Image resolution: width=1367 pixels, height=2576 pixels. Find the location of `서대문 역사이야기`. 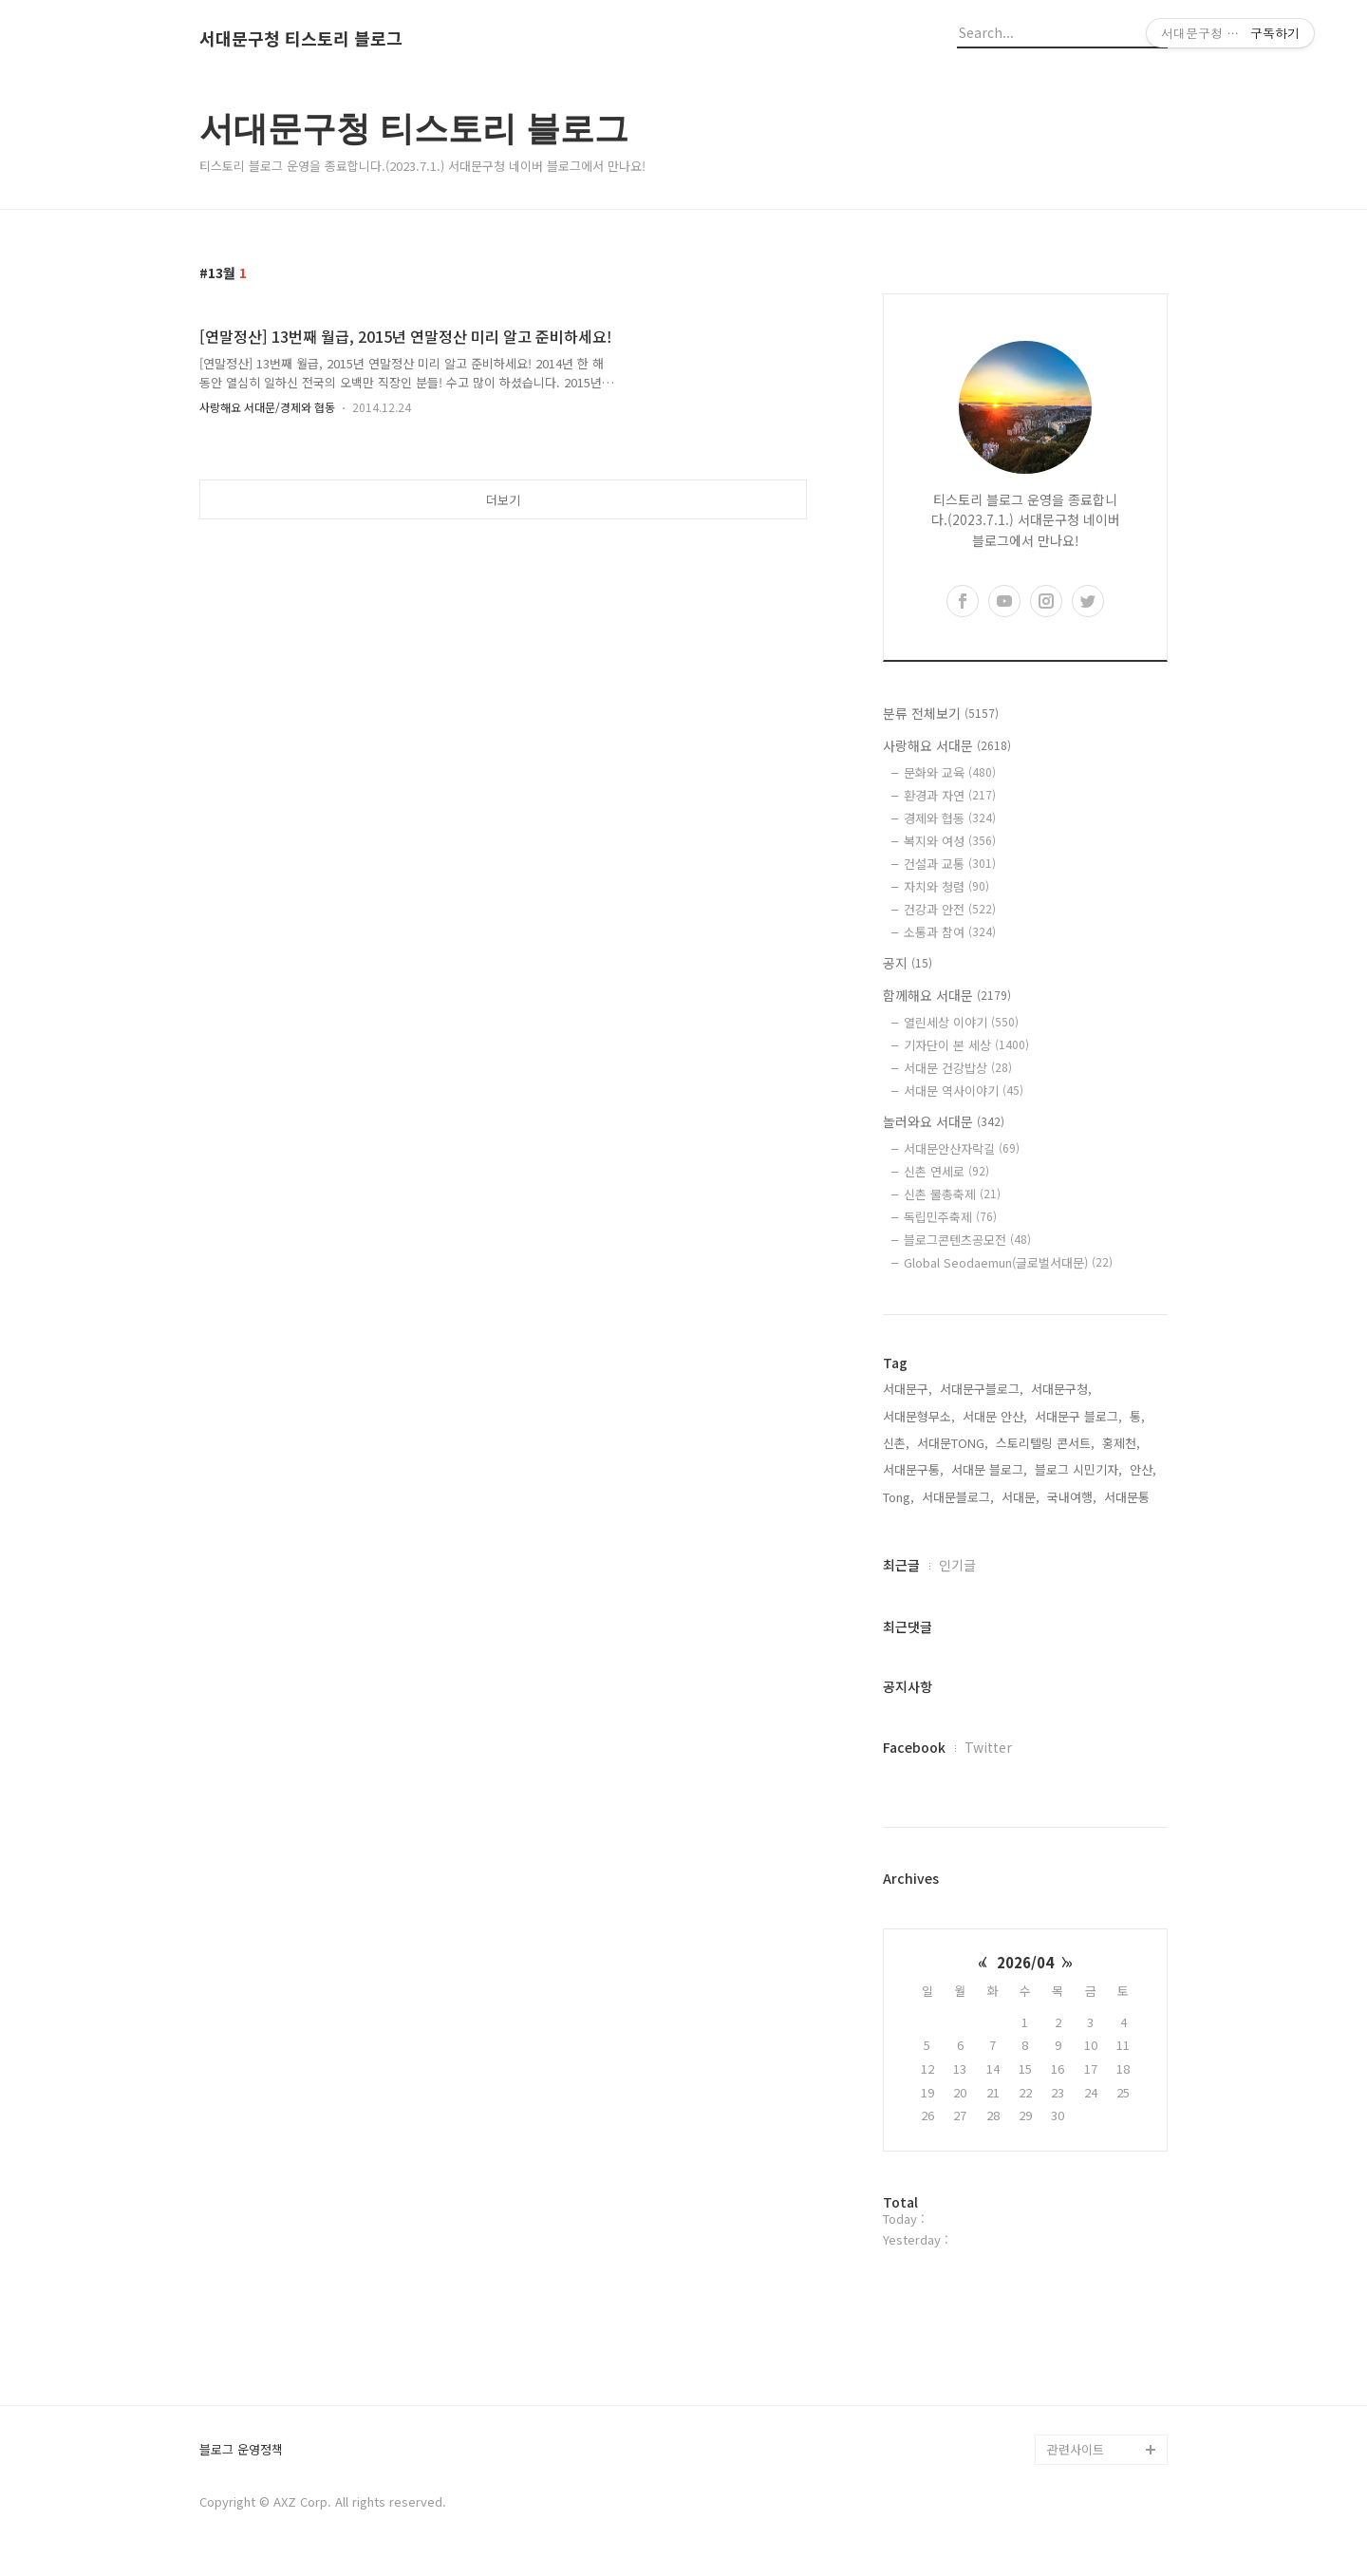

서대문 역사이야기 is located at coordinates (963, 1090).